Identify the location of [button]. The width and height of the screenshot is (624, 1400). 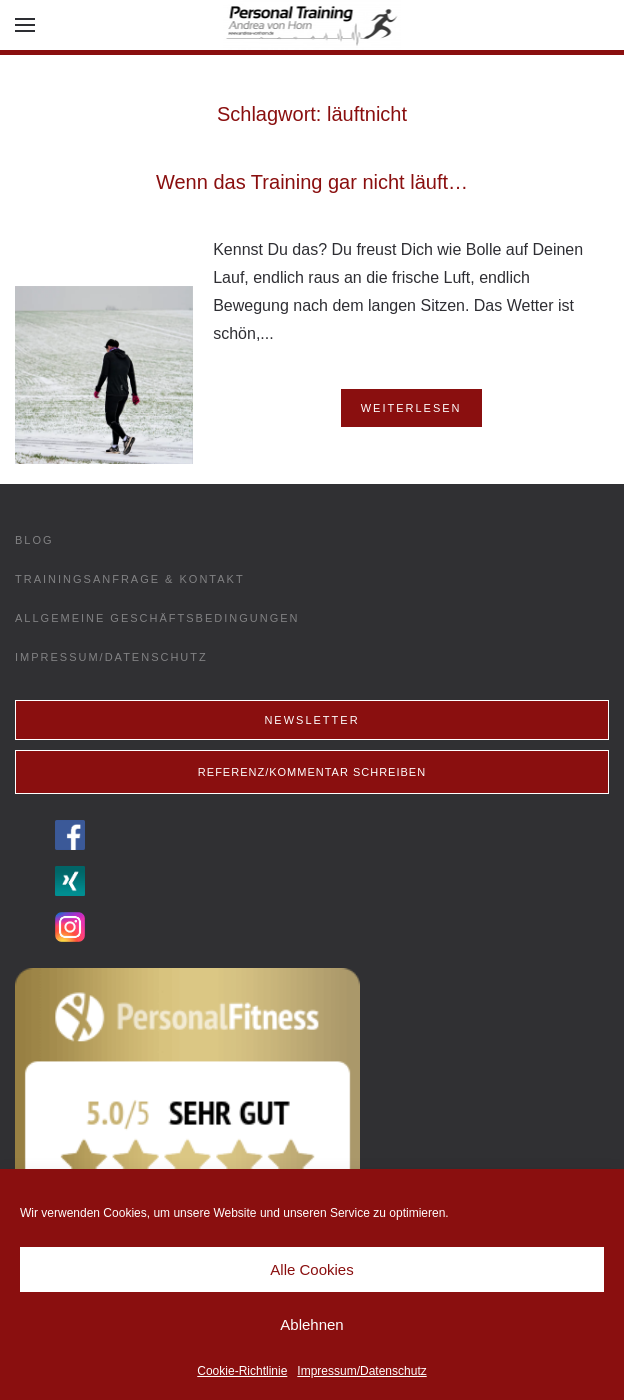
(25, 25).